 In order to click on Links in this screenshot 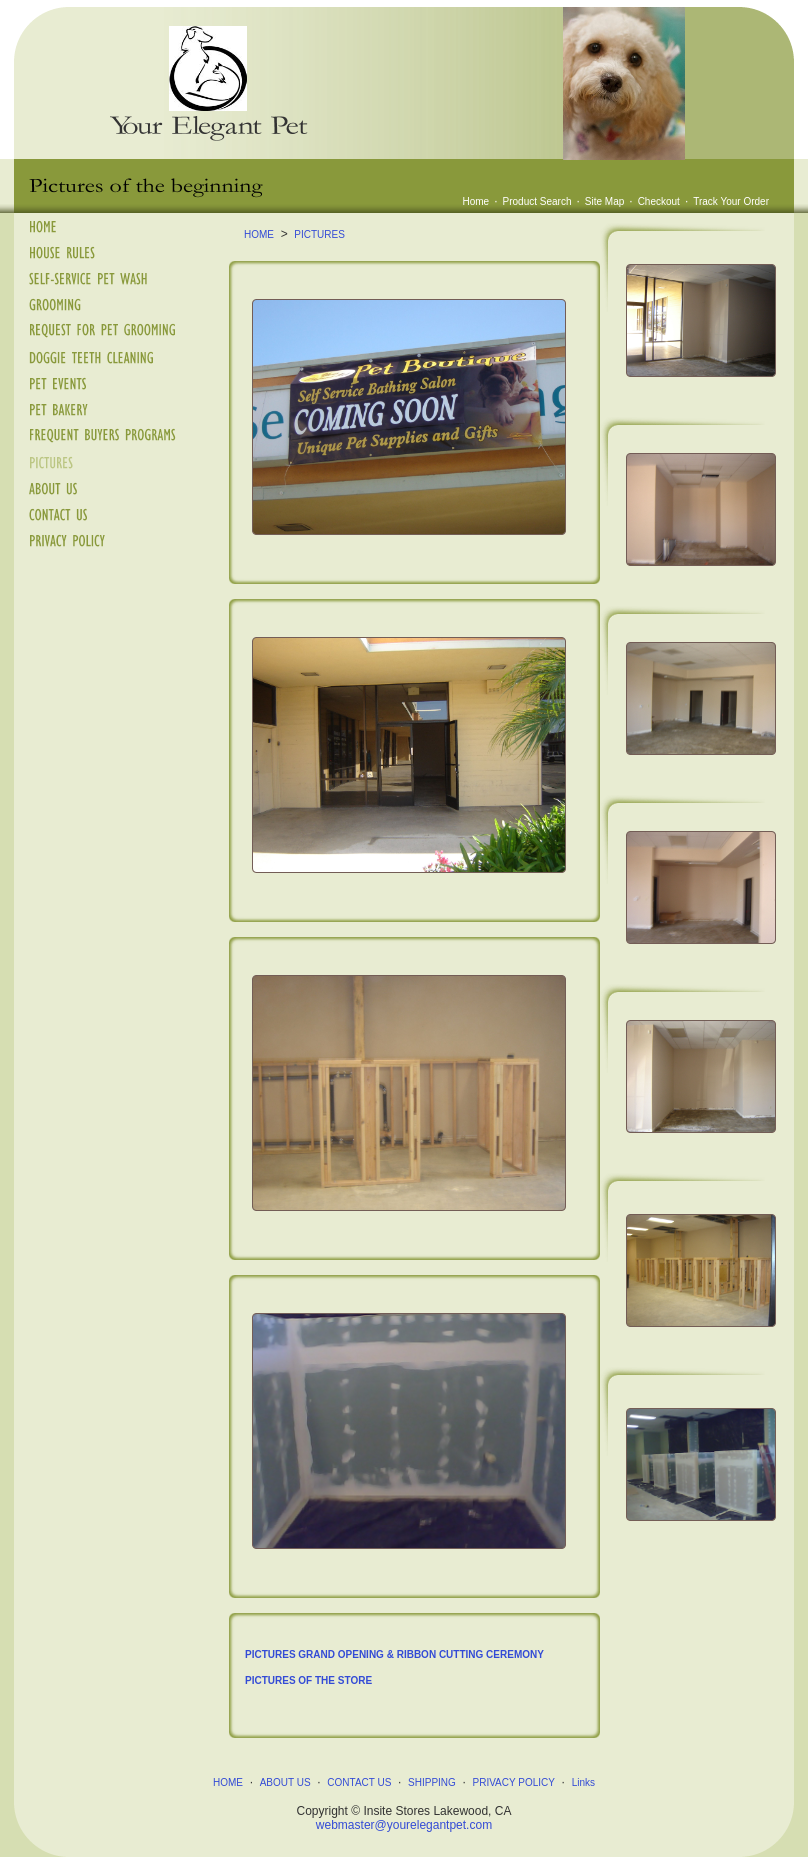, I will do `click(583, 1782)`.